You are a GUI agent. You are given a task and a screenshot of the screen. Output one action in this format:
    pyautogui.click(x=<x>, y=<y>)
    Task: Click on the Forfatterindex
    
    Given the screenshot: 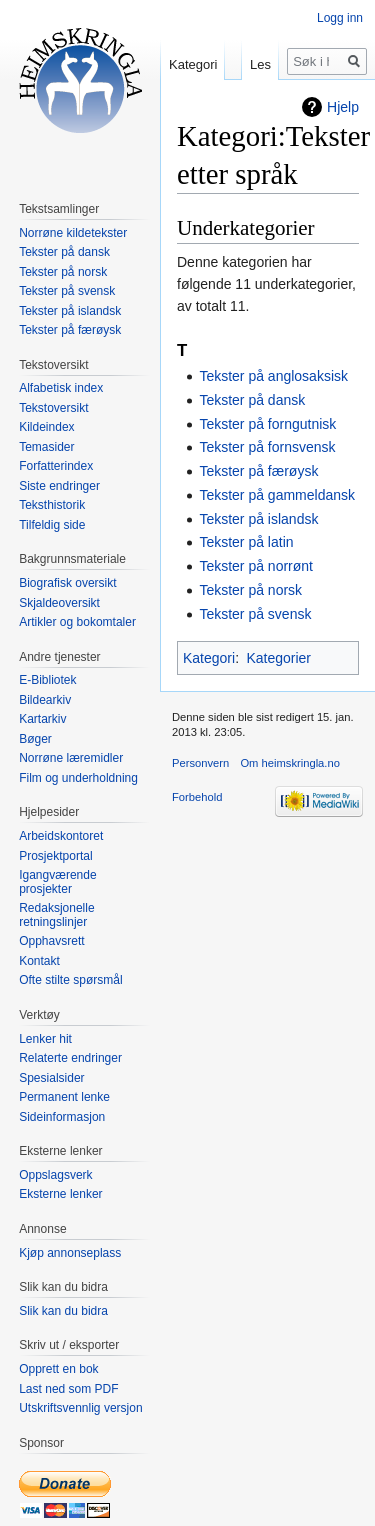 What is the action you would take?
    pyautogui.click(x=56, y=466)
    